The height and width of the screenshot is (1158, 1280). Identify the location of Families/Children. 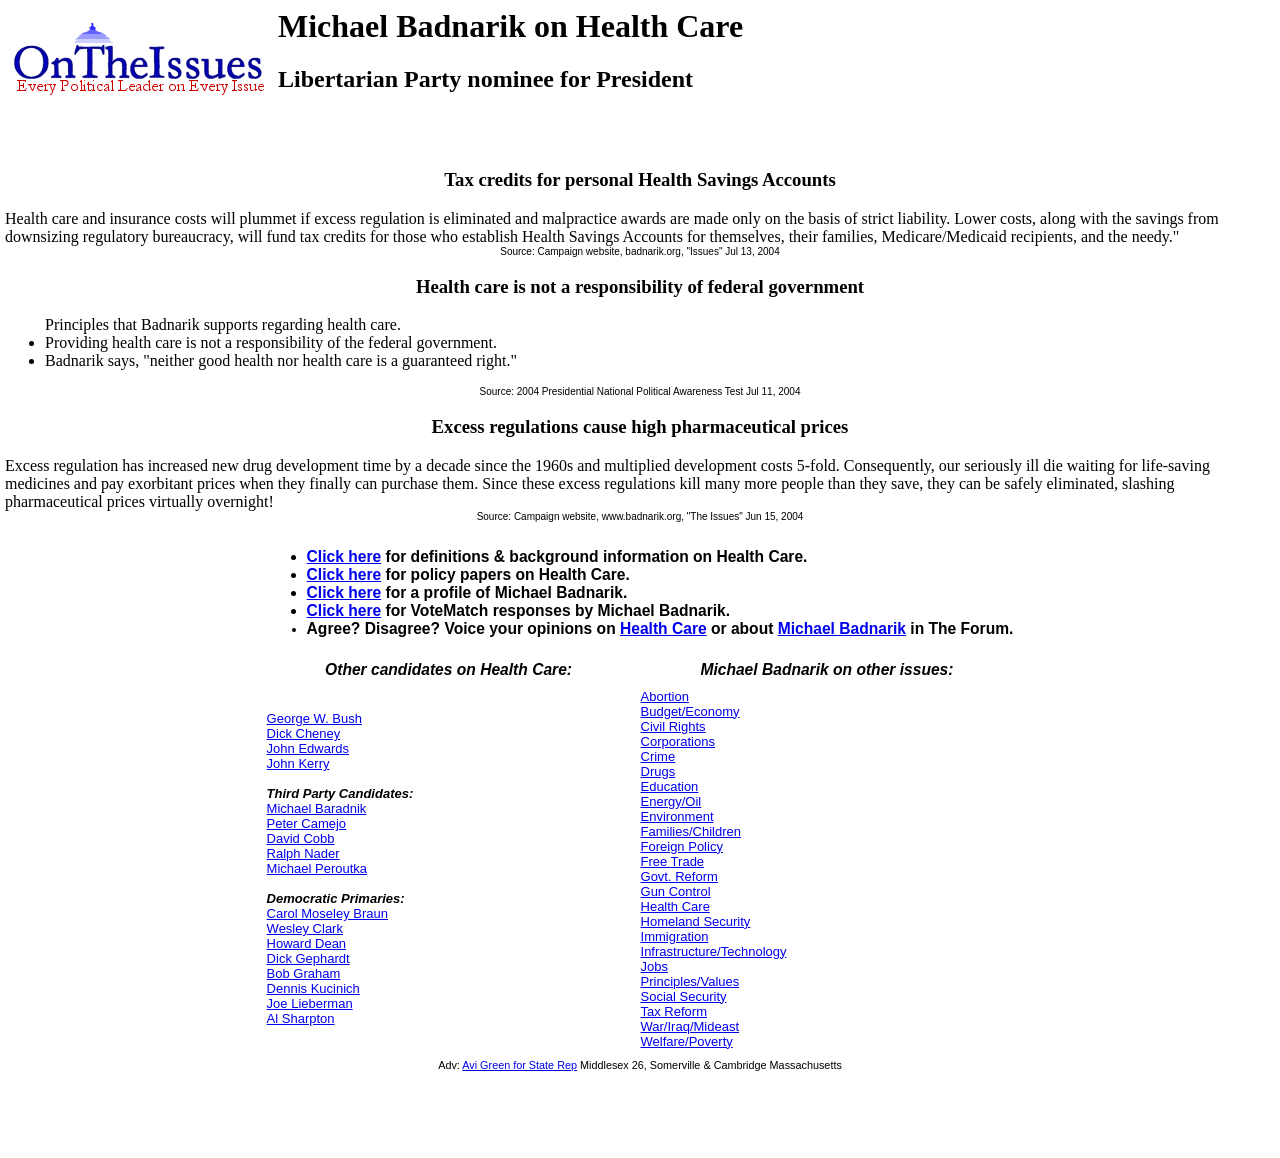
(691, 831).